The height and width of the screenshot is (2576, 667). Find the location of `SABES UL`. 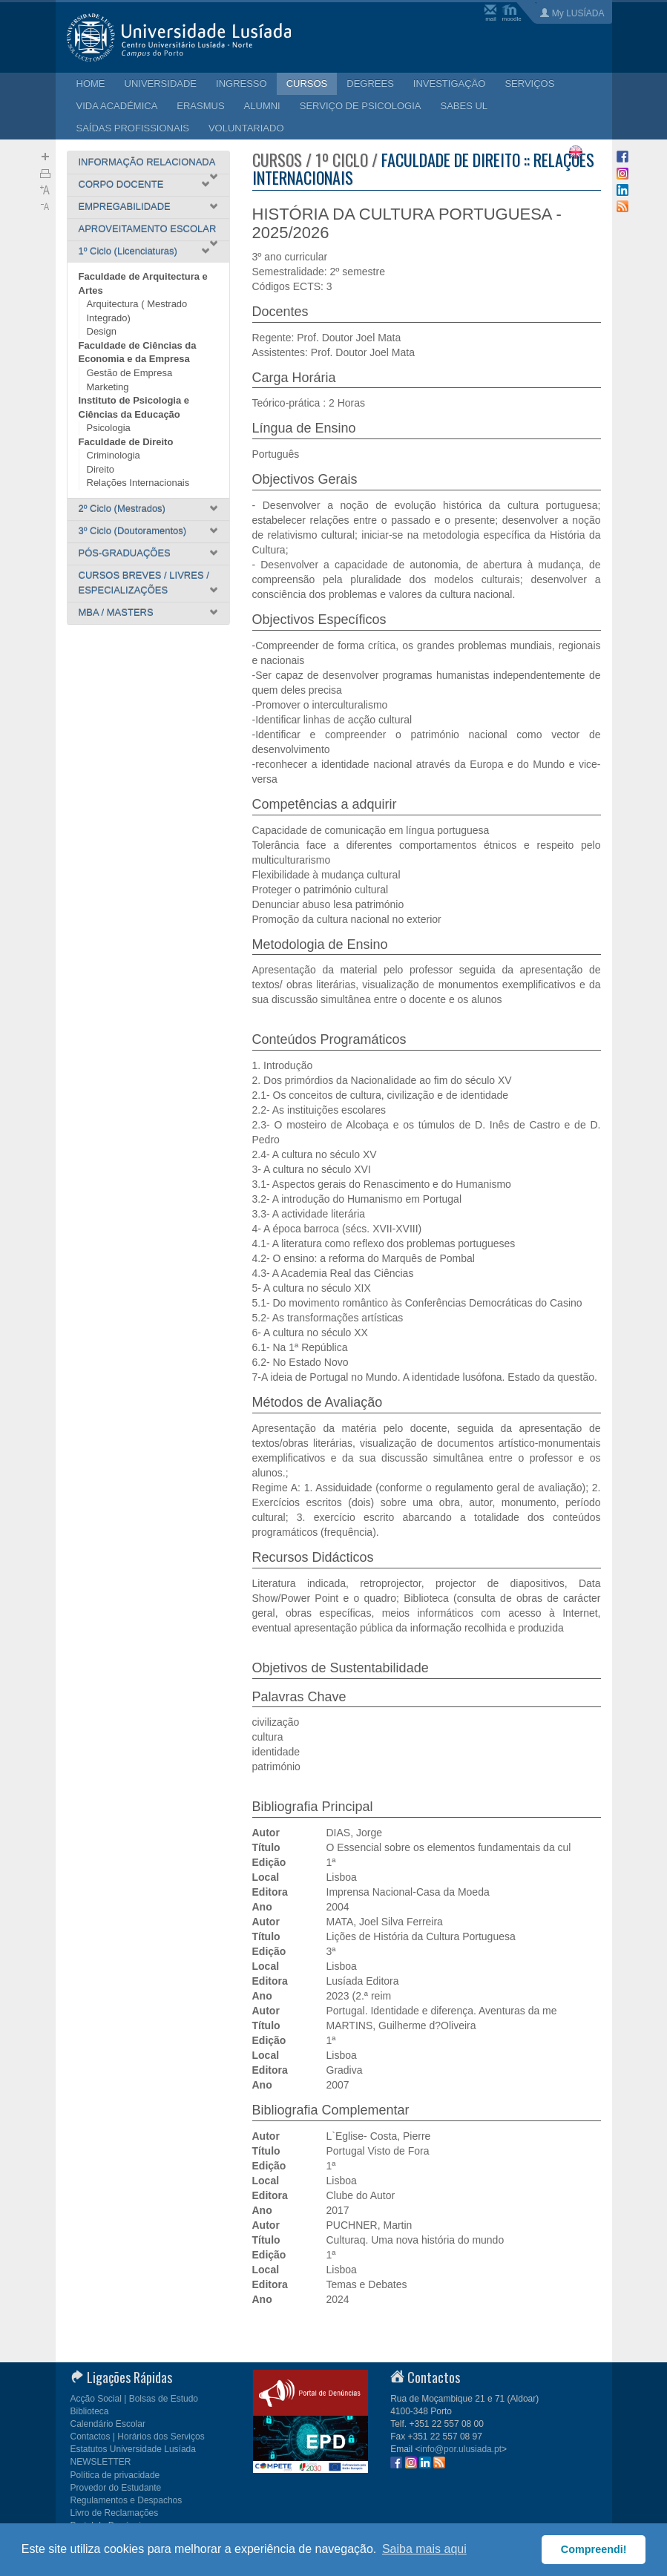

SABES UL is located at coordinates (464, 105).